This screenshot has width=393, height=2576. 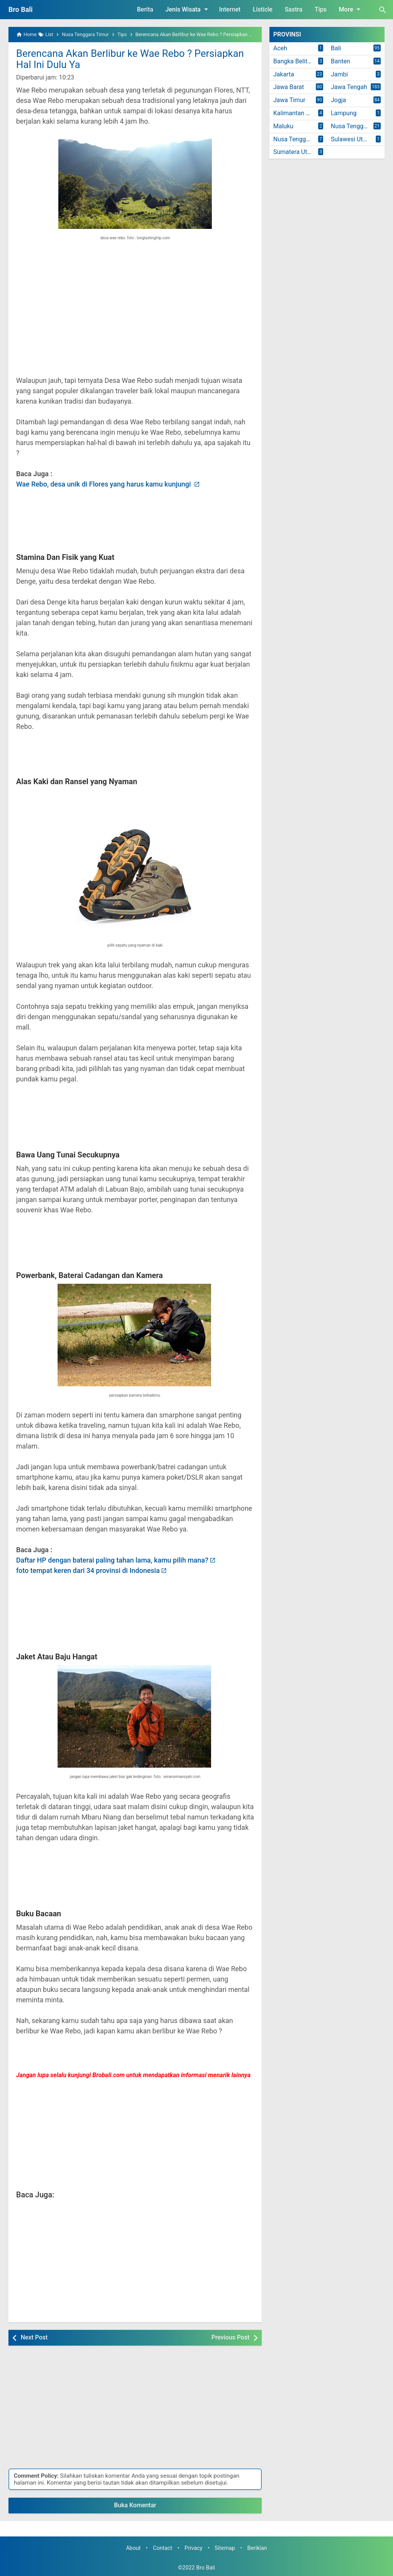 I want to click on Previous Post, so click(x=230, y=2337).